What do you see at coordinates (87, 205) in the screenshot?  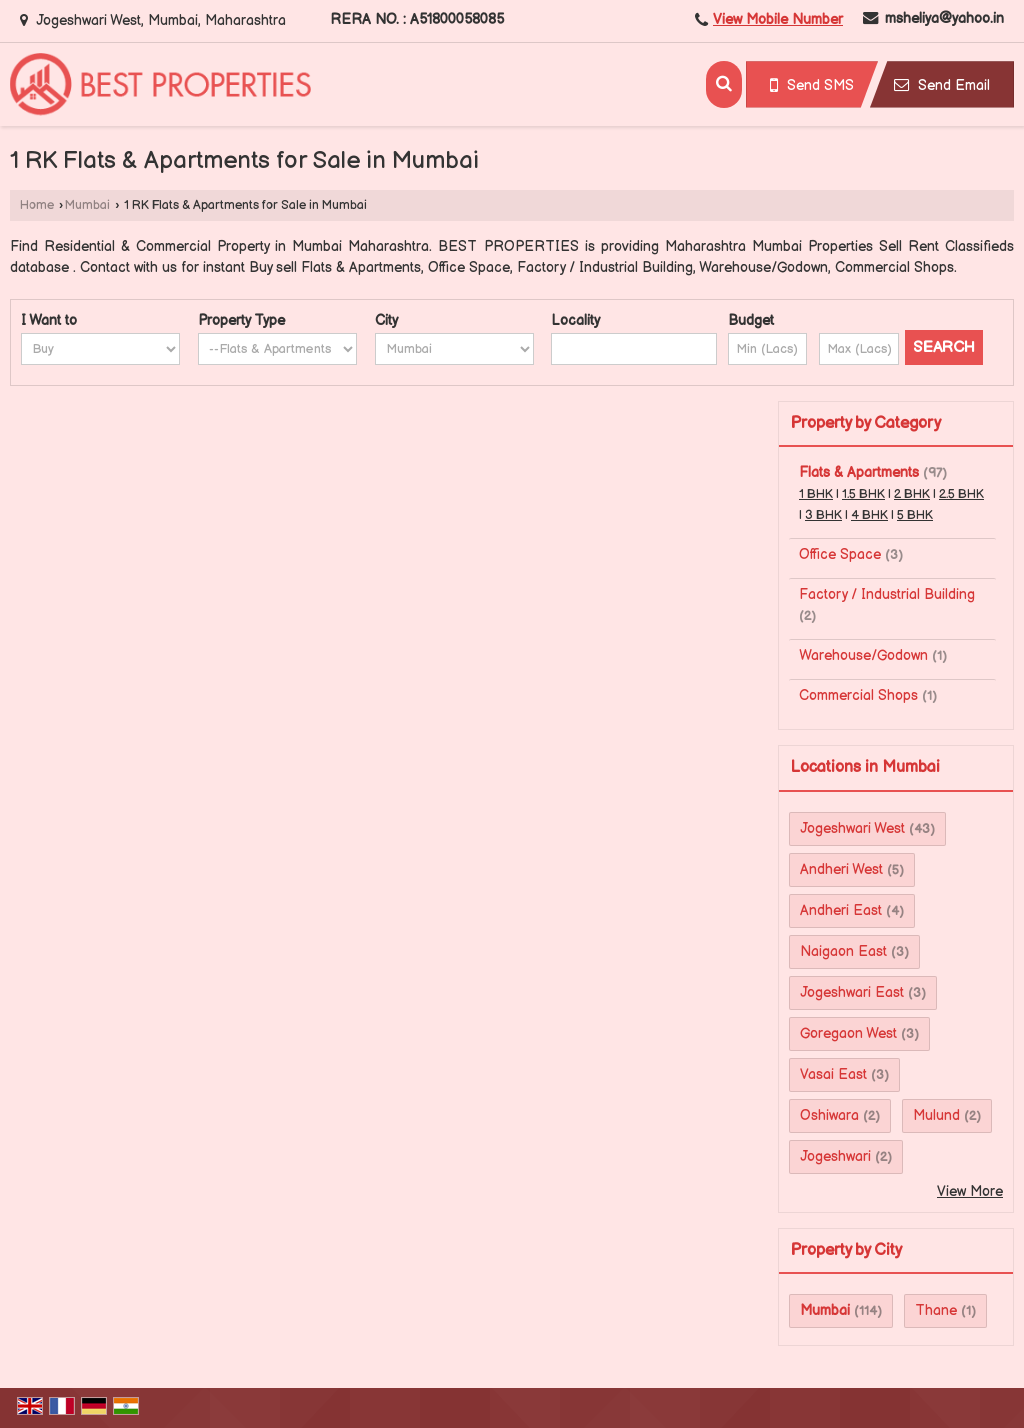 I see `Mumbai` at bounding box center [87, 205].